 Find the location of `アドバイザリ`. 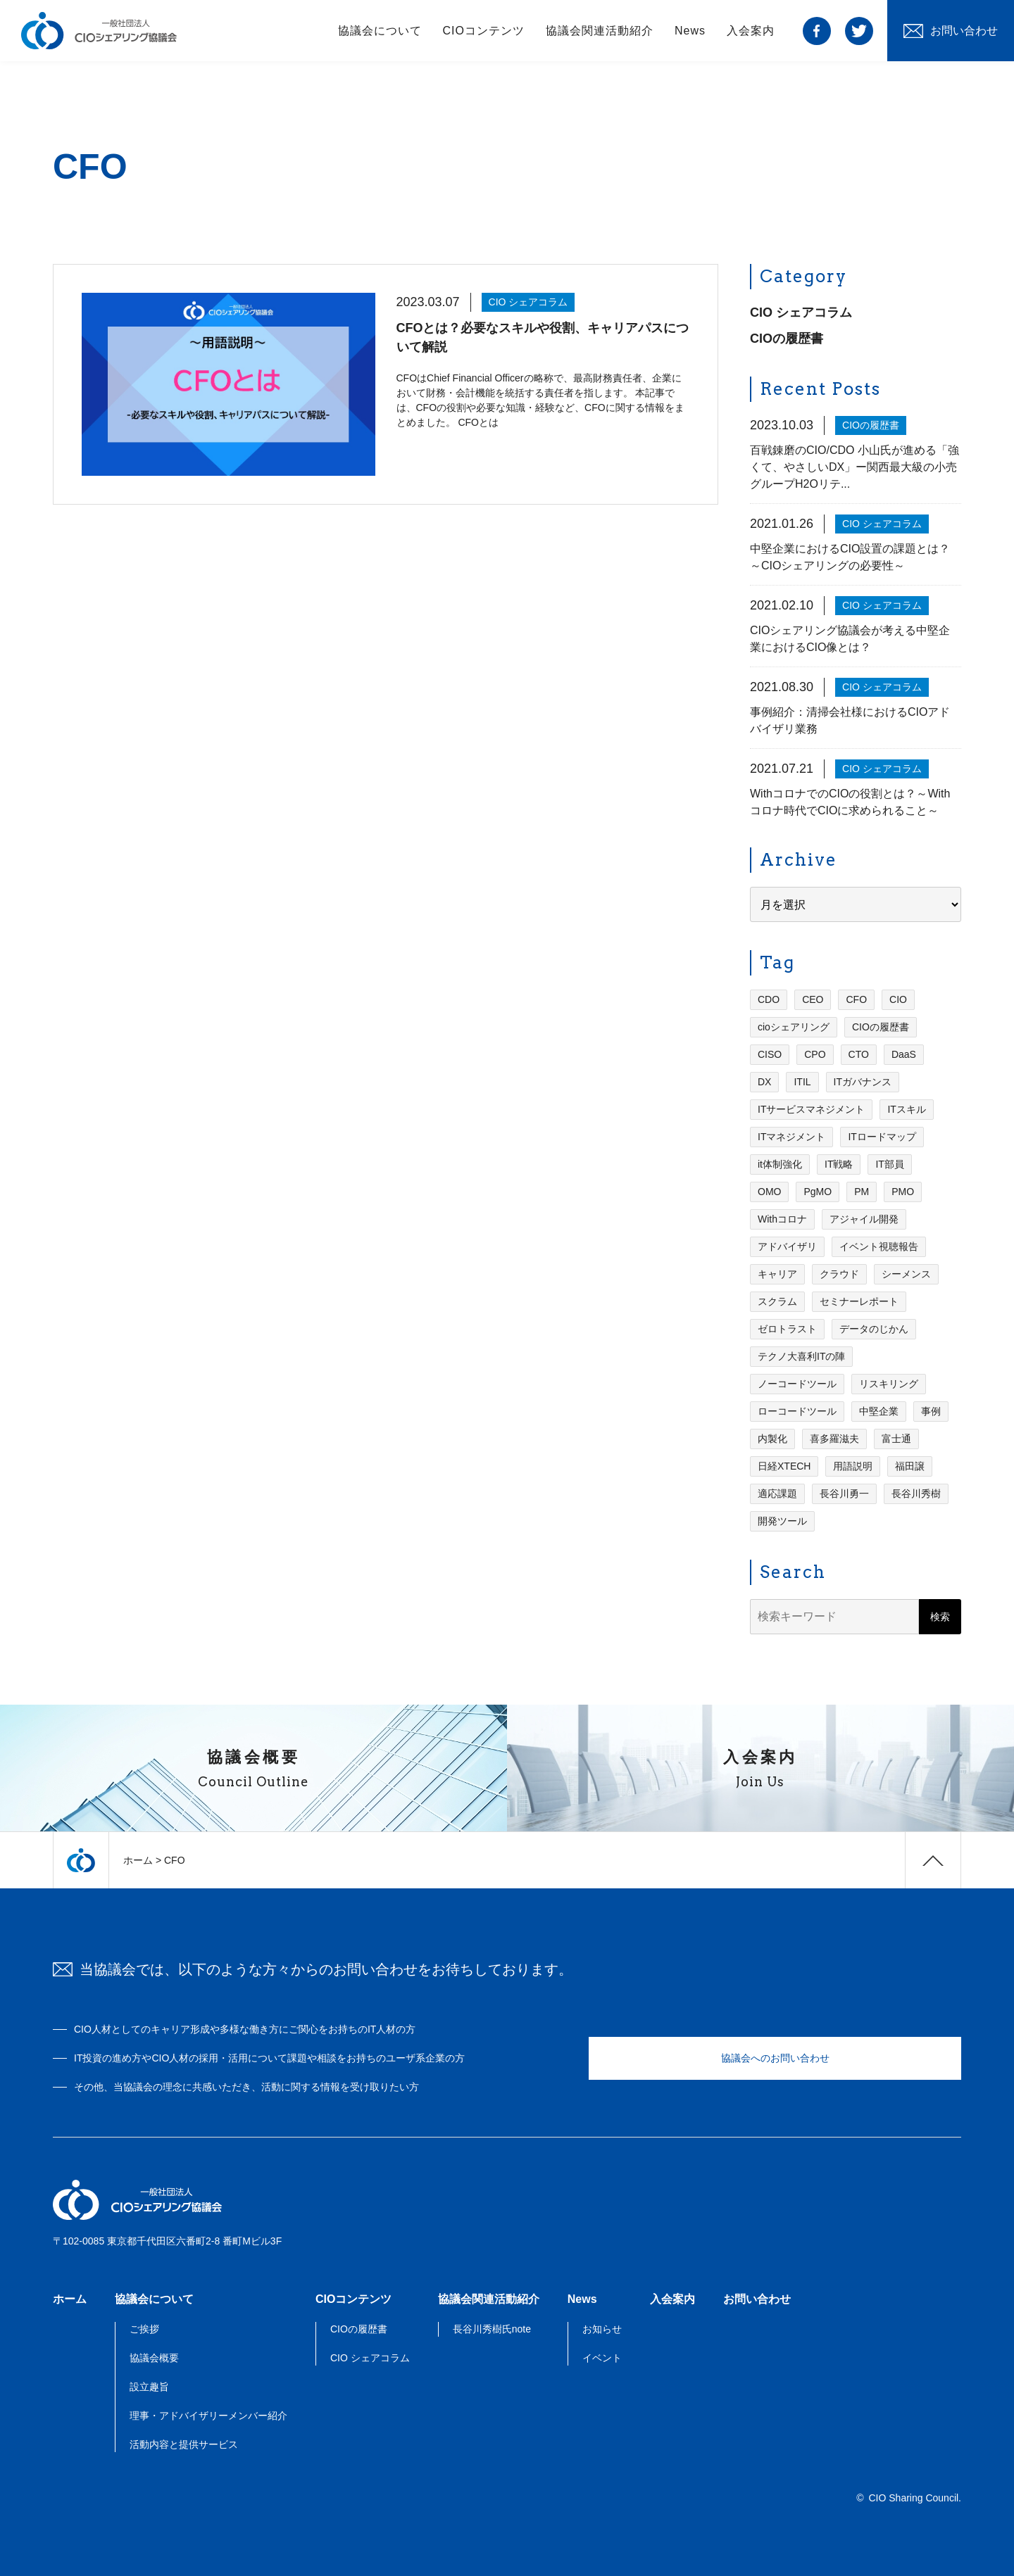

アドバイザリ is located at coordinates (787, 1248).